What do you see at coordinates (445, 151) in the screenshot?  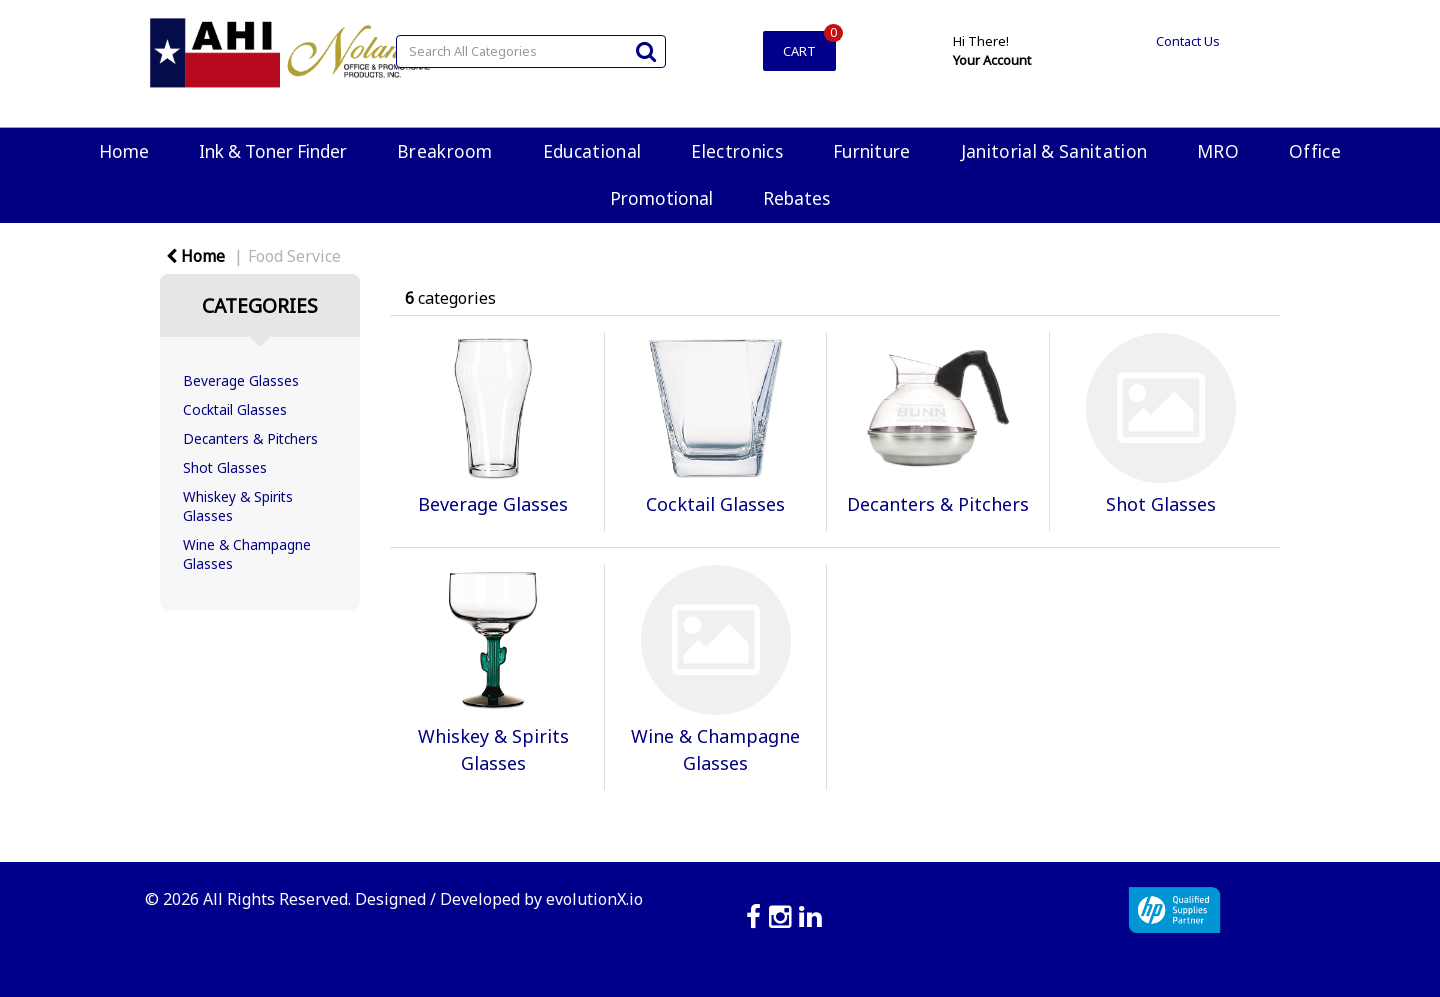 I see `Breakroom` at bounding box center [445, 151].